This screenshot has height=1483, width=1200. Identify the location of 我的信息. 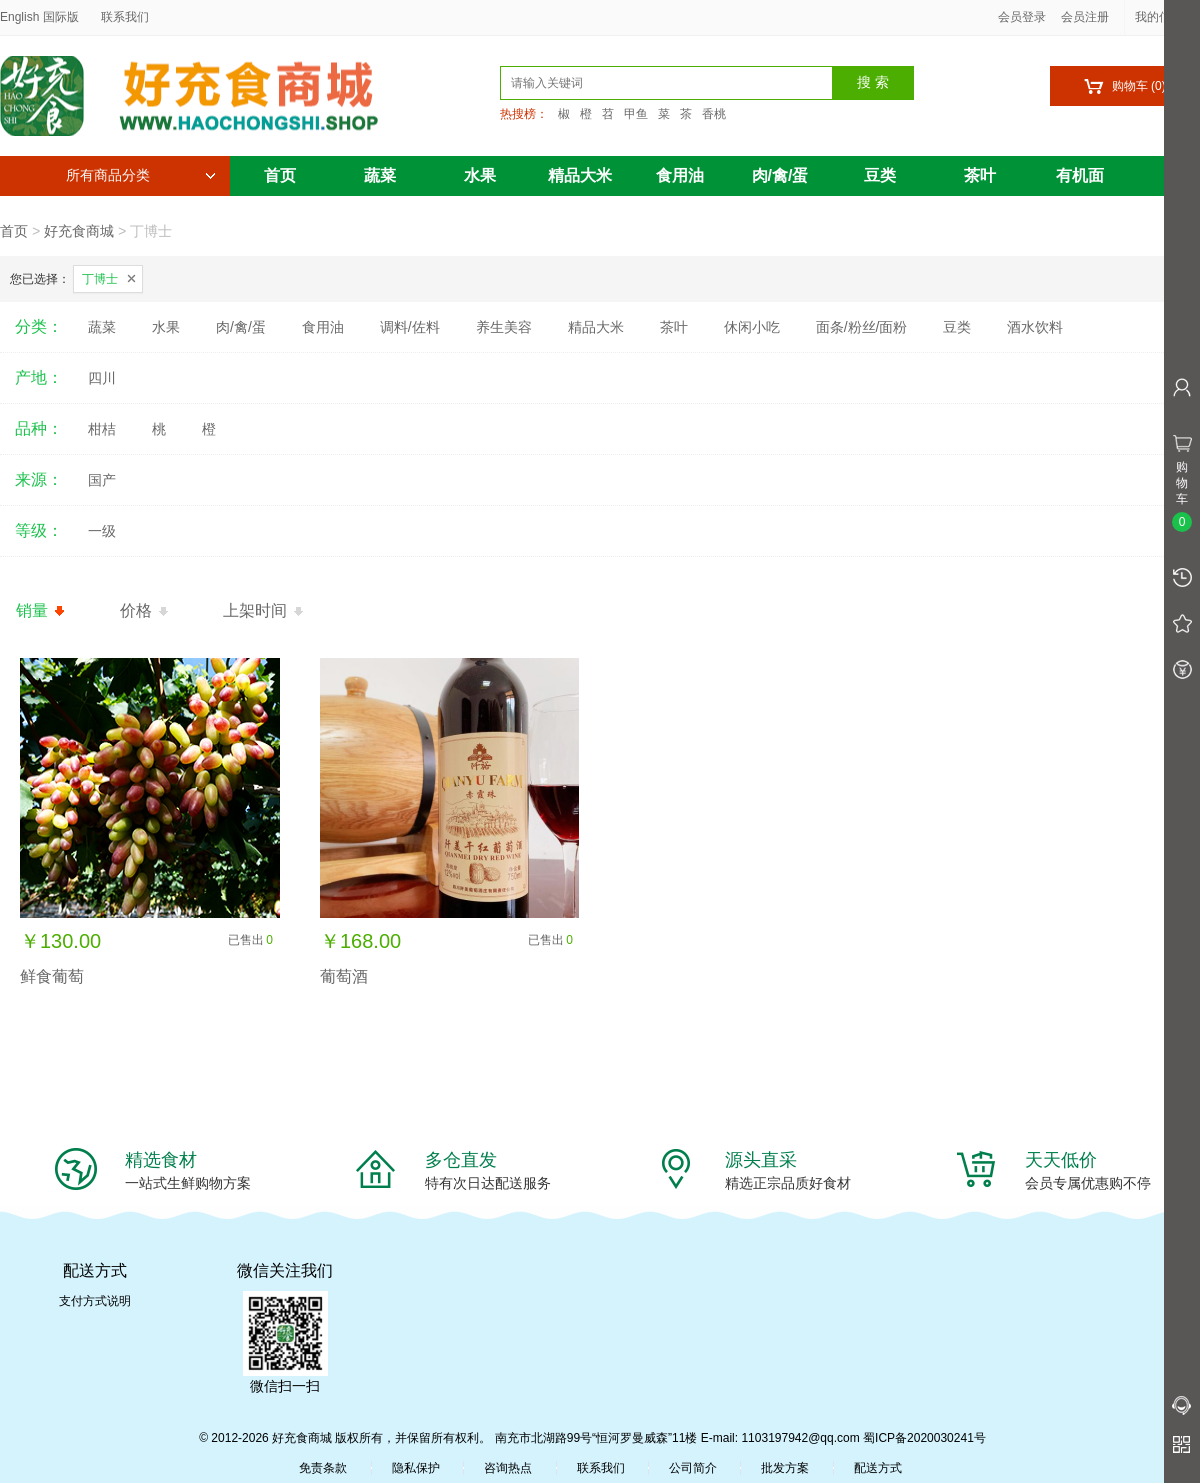
(1166, 17).